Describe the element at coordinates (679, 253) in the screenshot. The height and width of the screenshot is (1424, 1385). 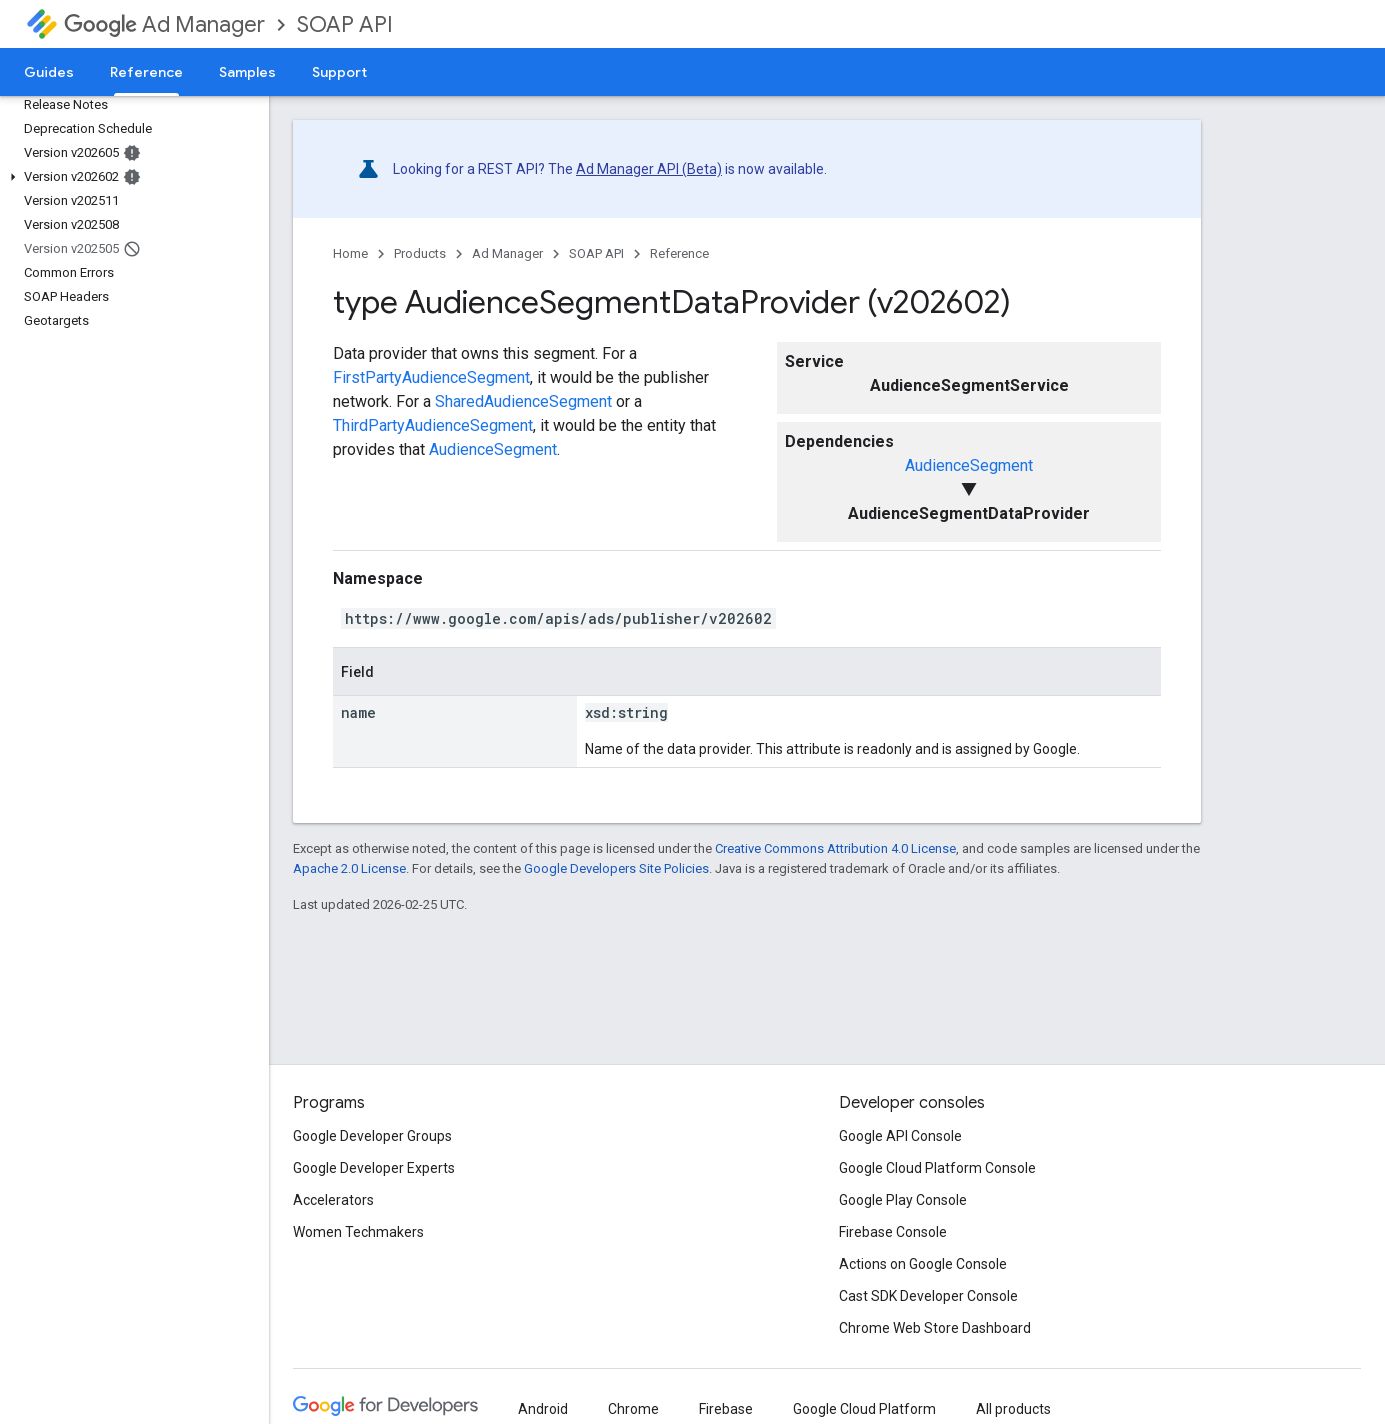
I see `Reference` at that location.